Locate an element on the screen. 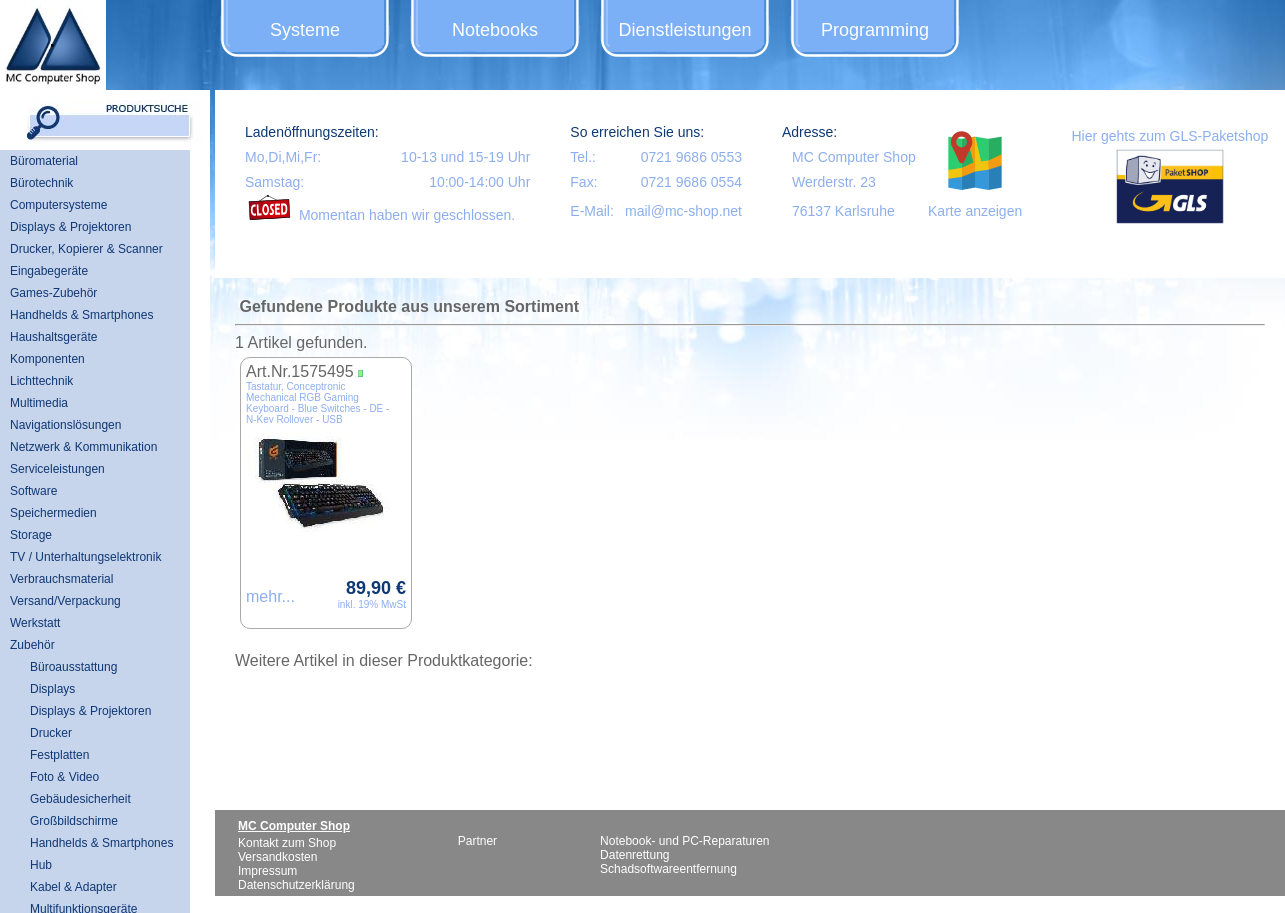 Image resolution: width=1285 pixels, height=913 pixels. Systeme is located at coordinates (305, 30).